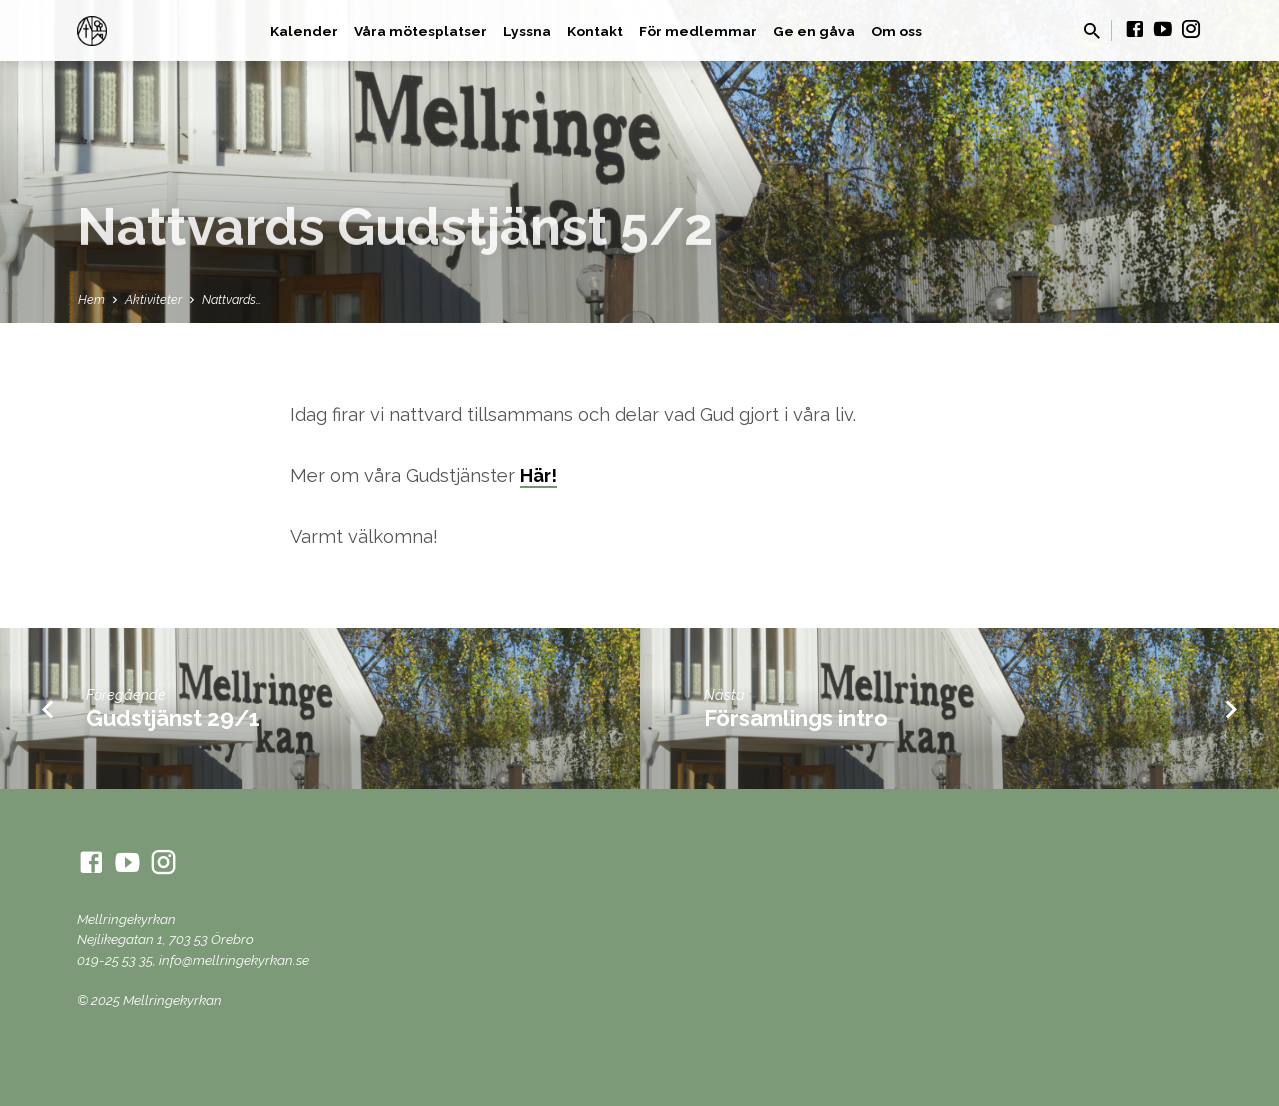  I want to click on Ge en gåva, so click(814, 31).